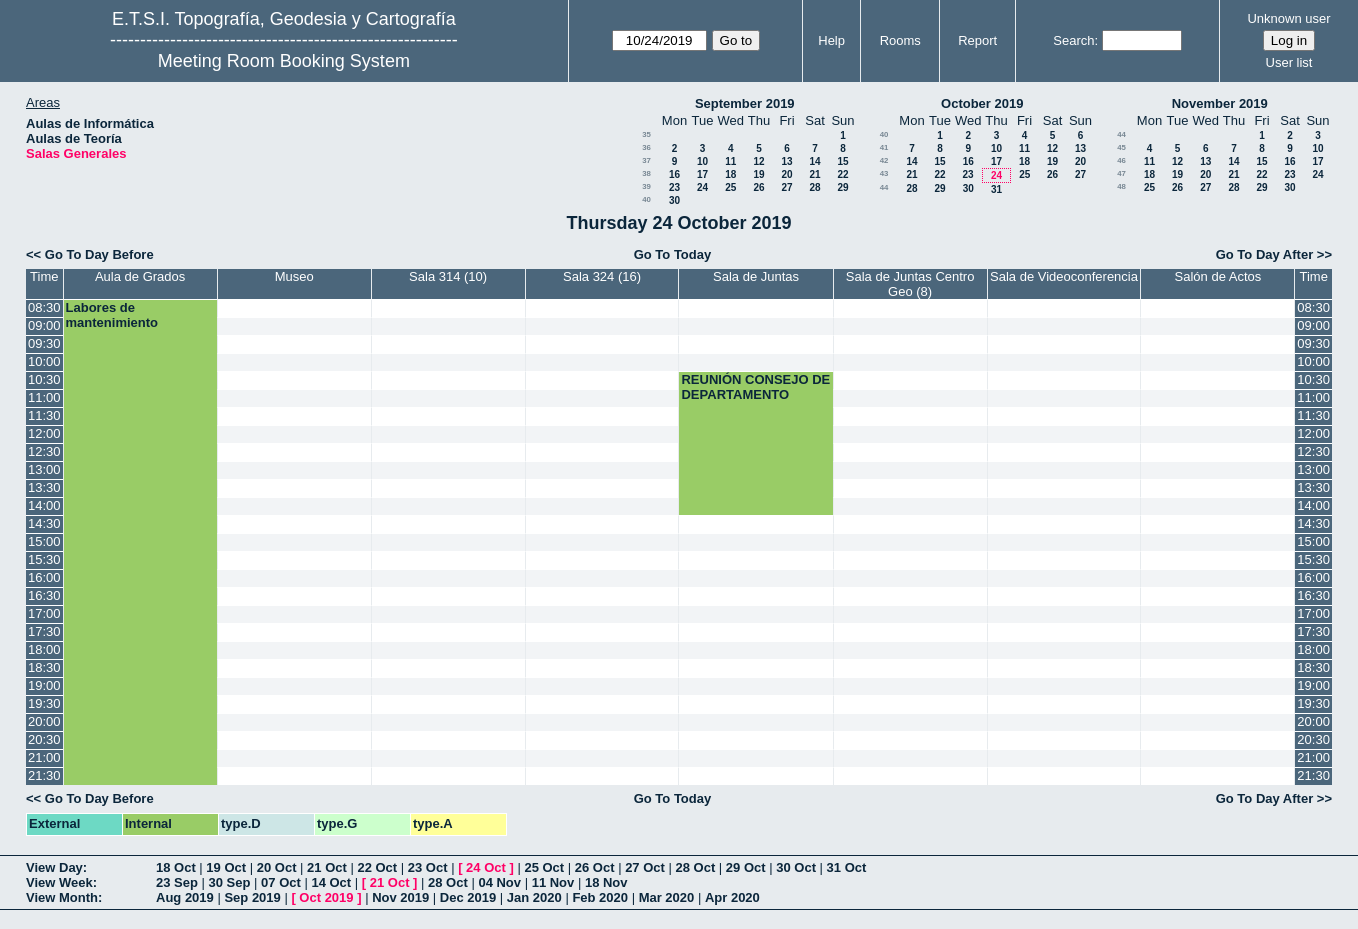 This screenshot has width=1358, height=929. I want to click on 11:00, so click(44, 397).